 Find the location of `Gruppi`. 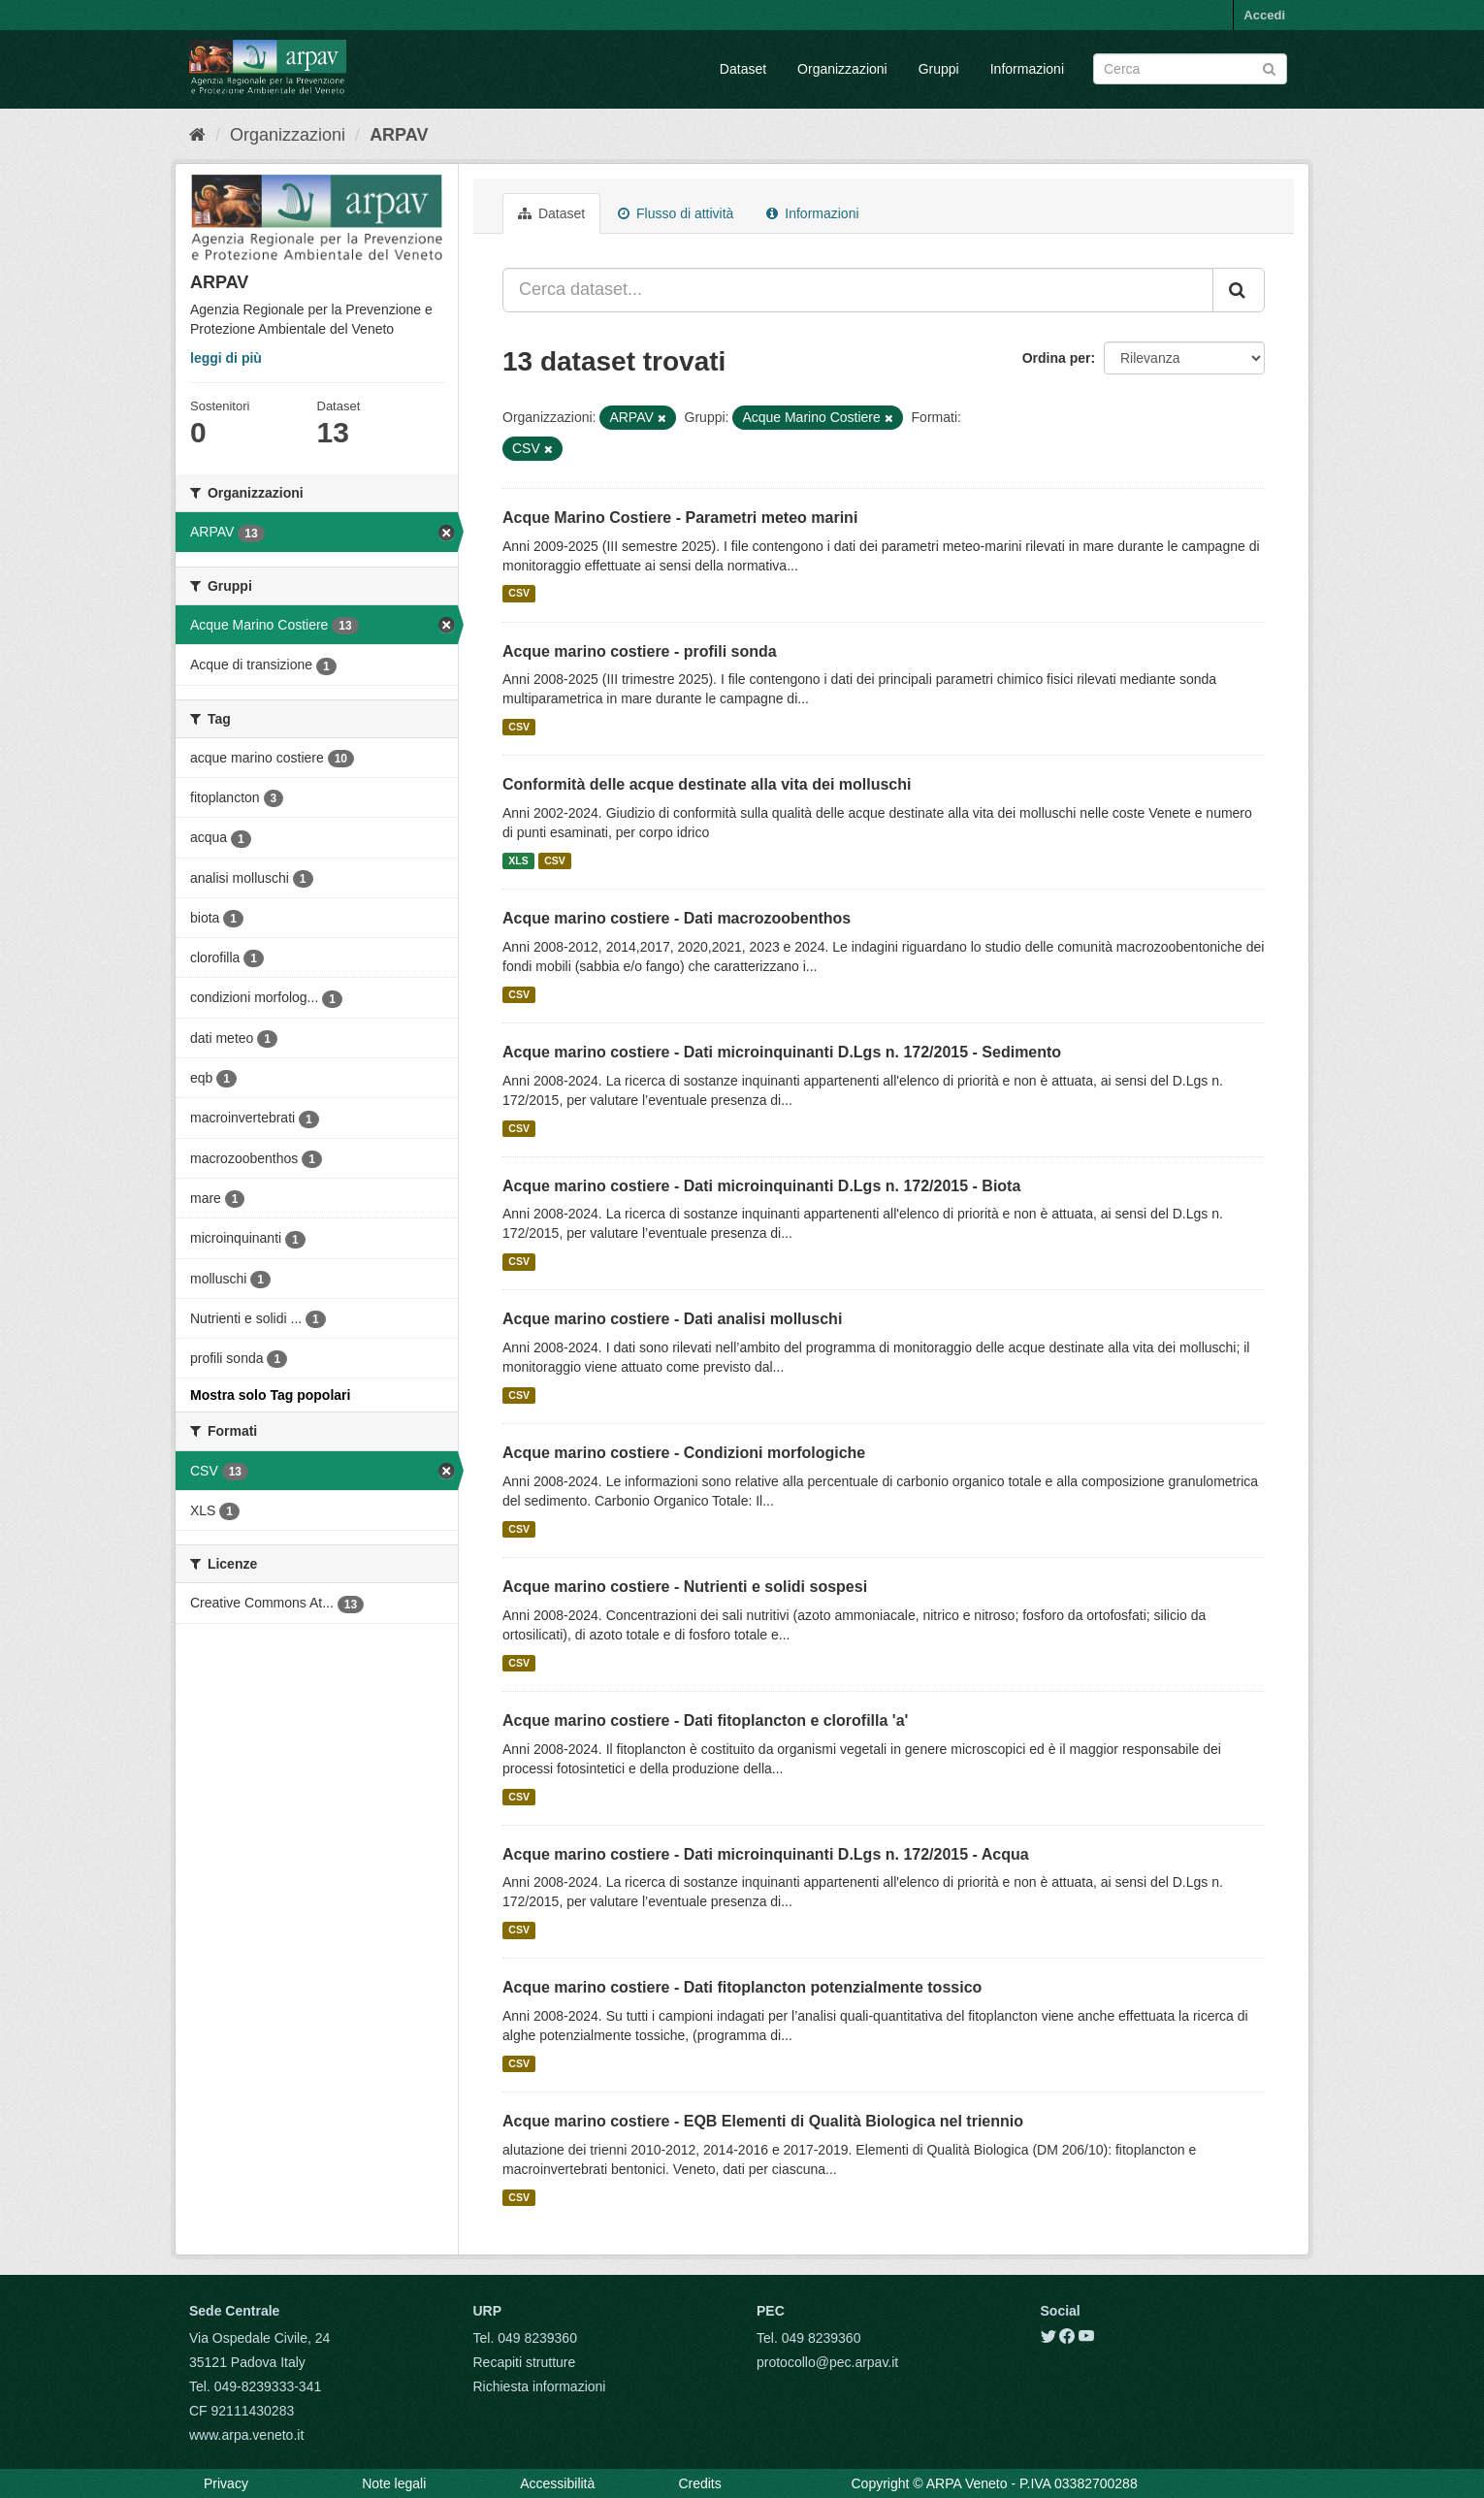

Gruppi is located at coordinates (939, 69).